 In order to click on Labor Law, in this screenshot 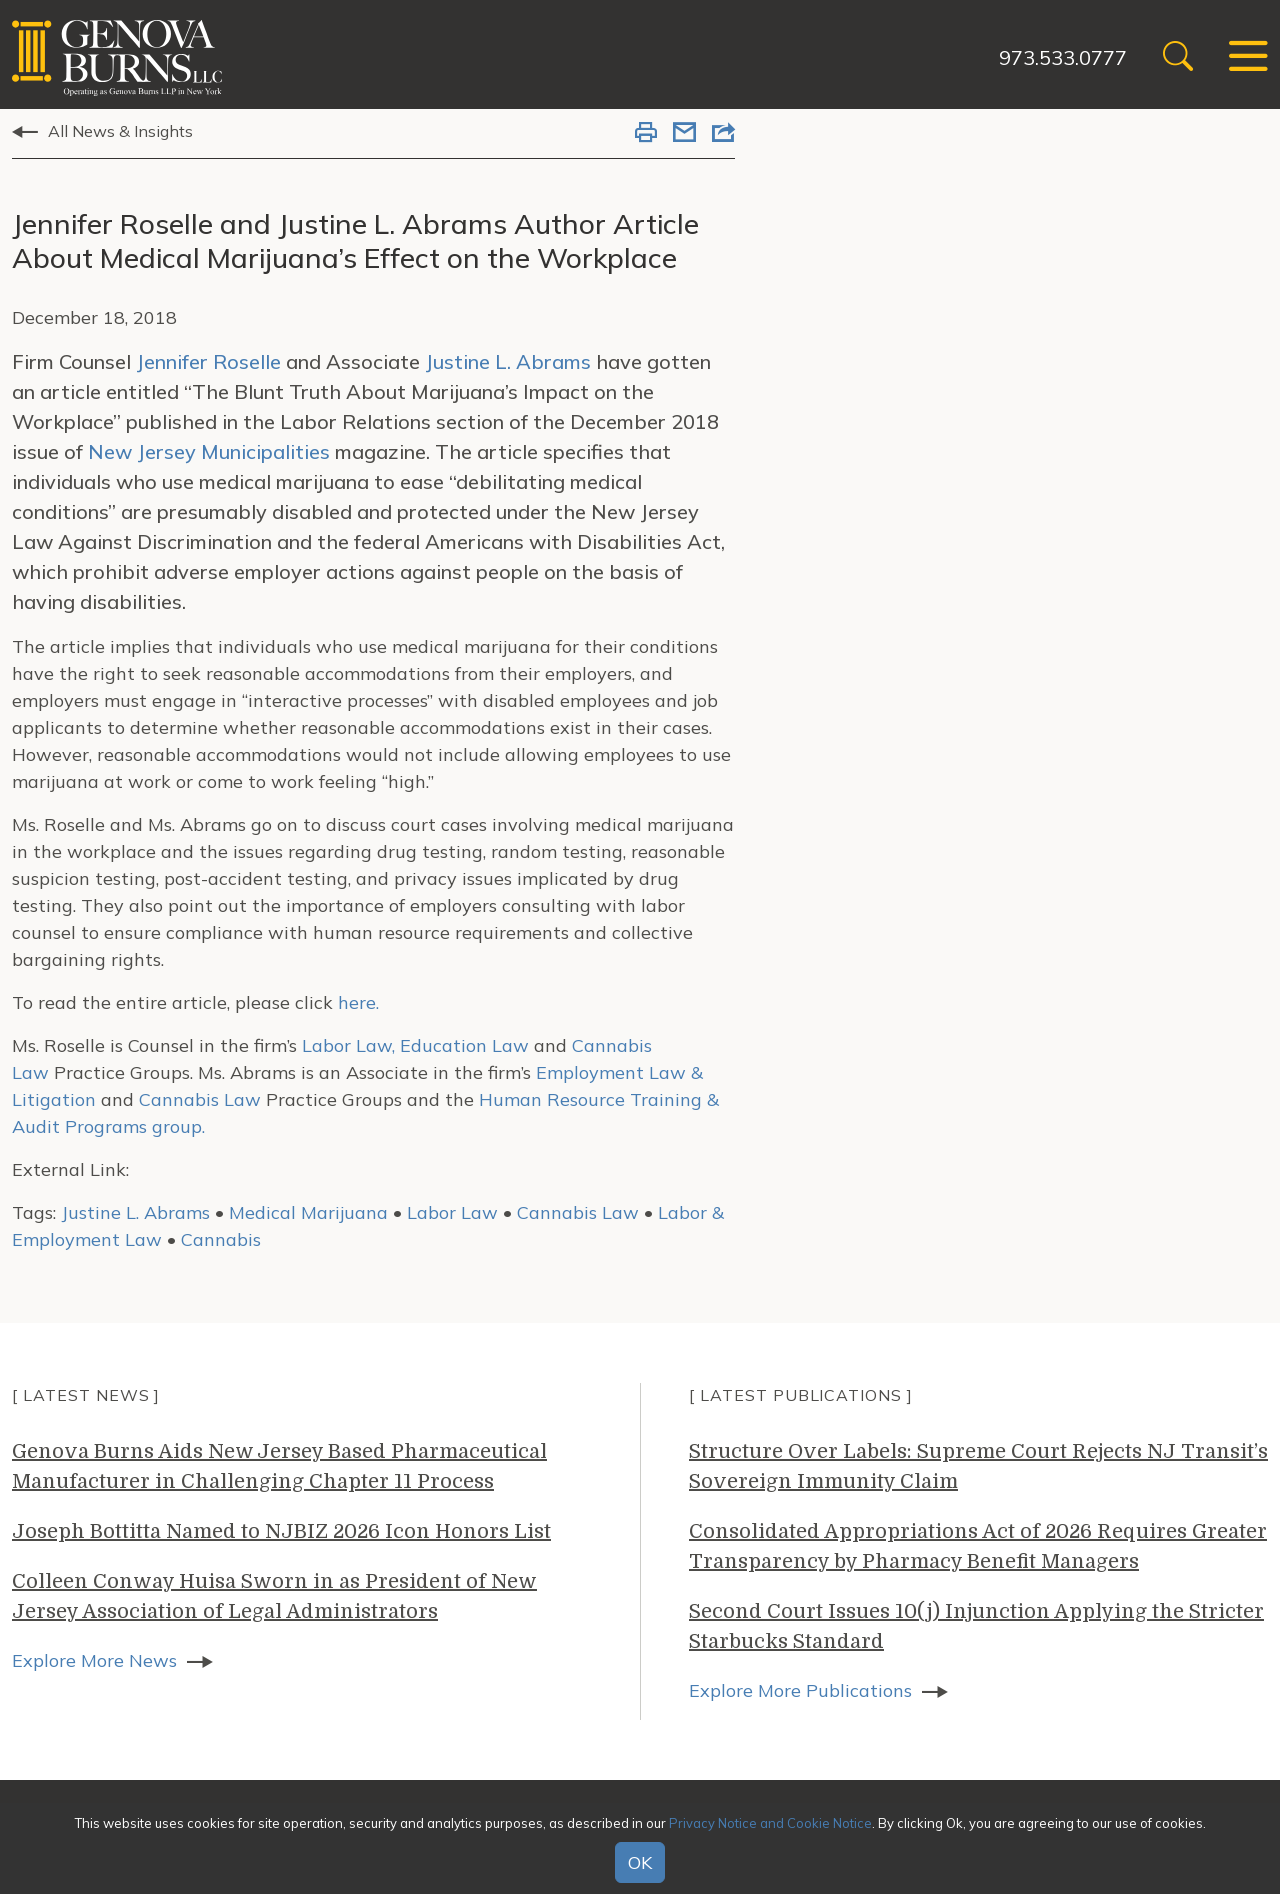, I will do `click(348, 1045)`.